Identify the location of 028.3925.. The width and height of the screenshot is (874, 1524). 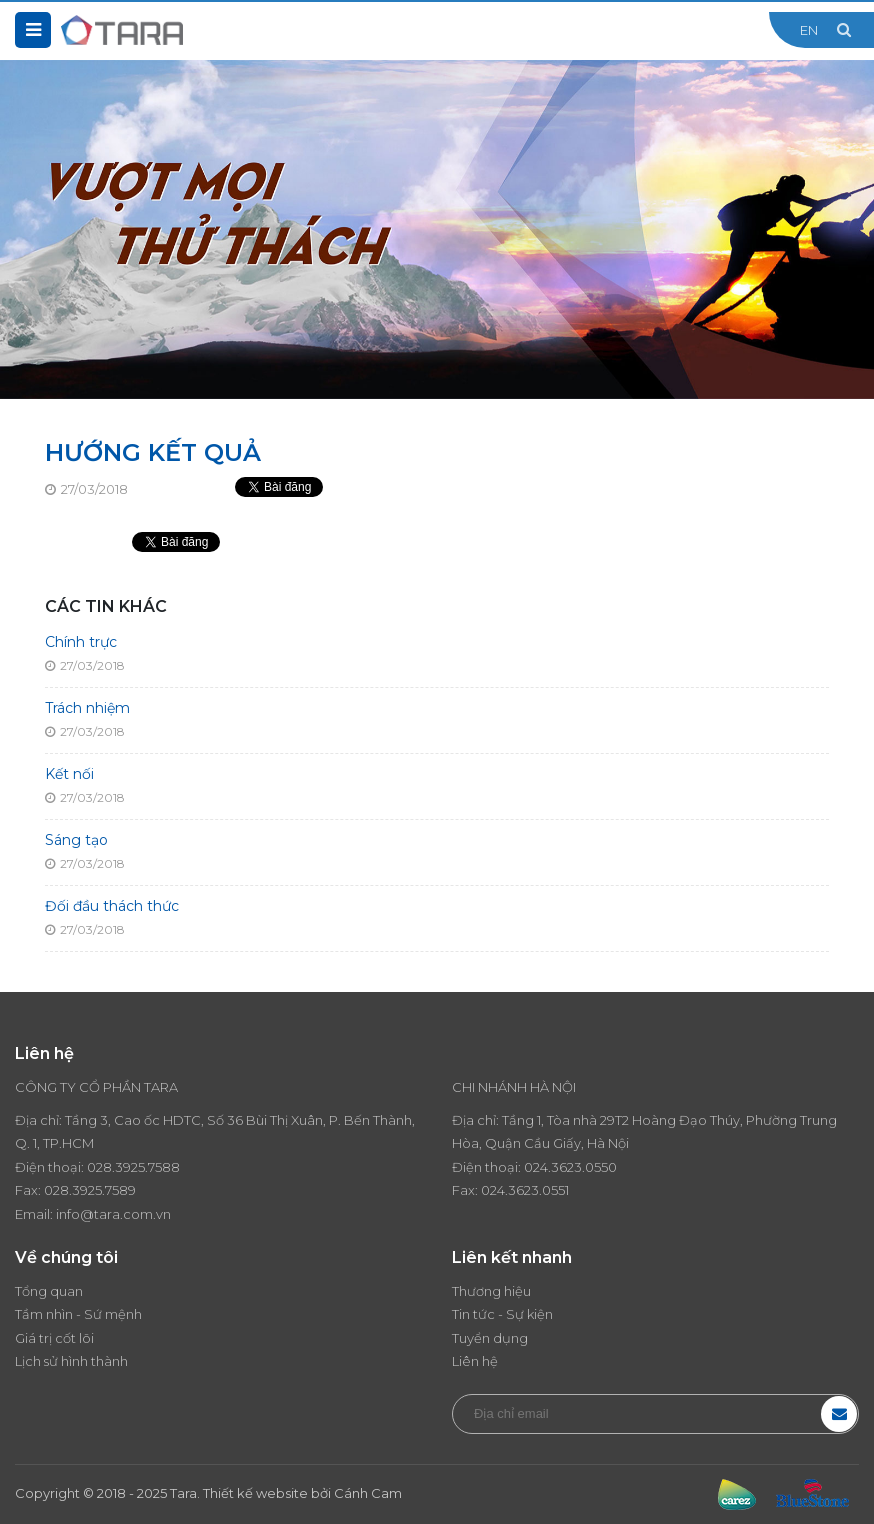
(117, 1167).